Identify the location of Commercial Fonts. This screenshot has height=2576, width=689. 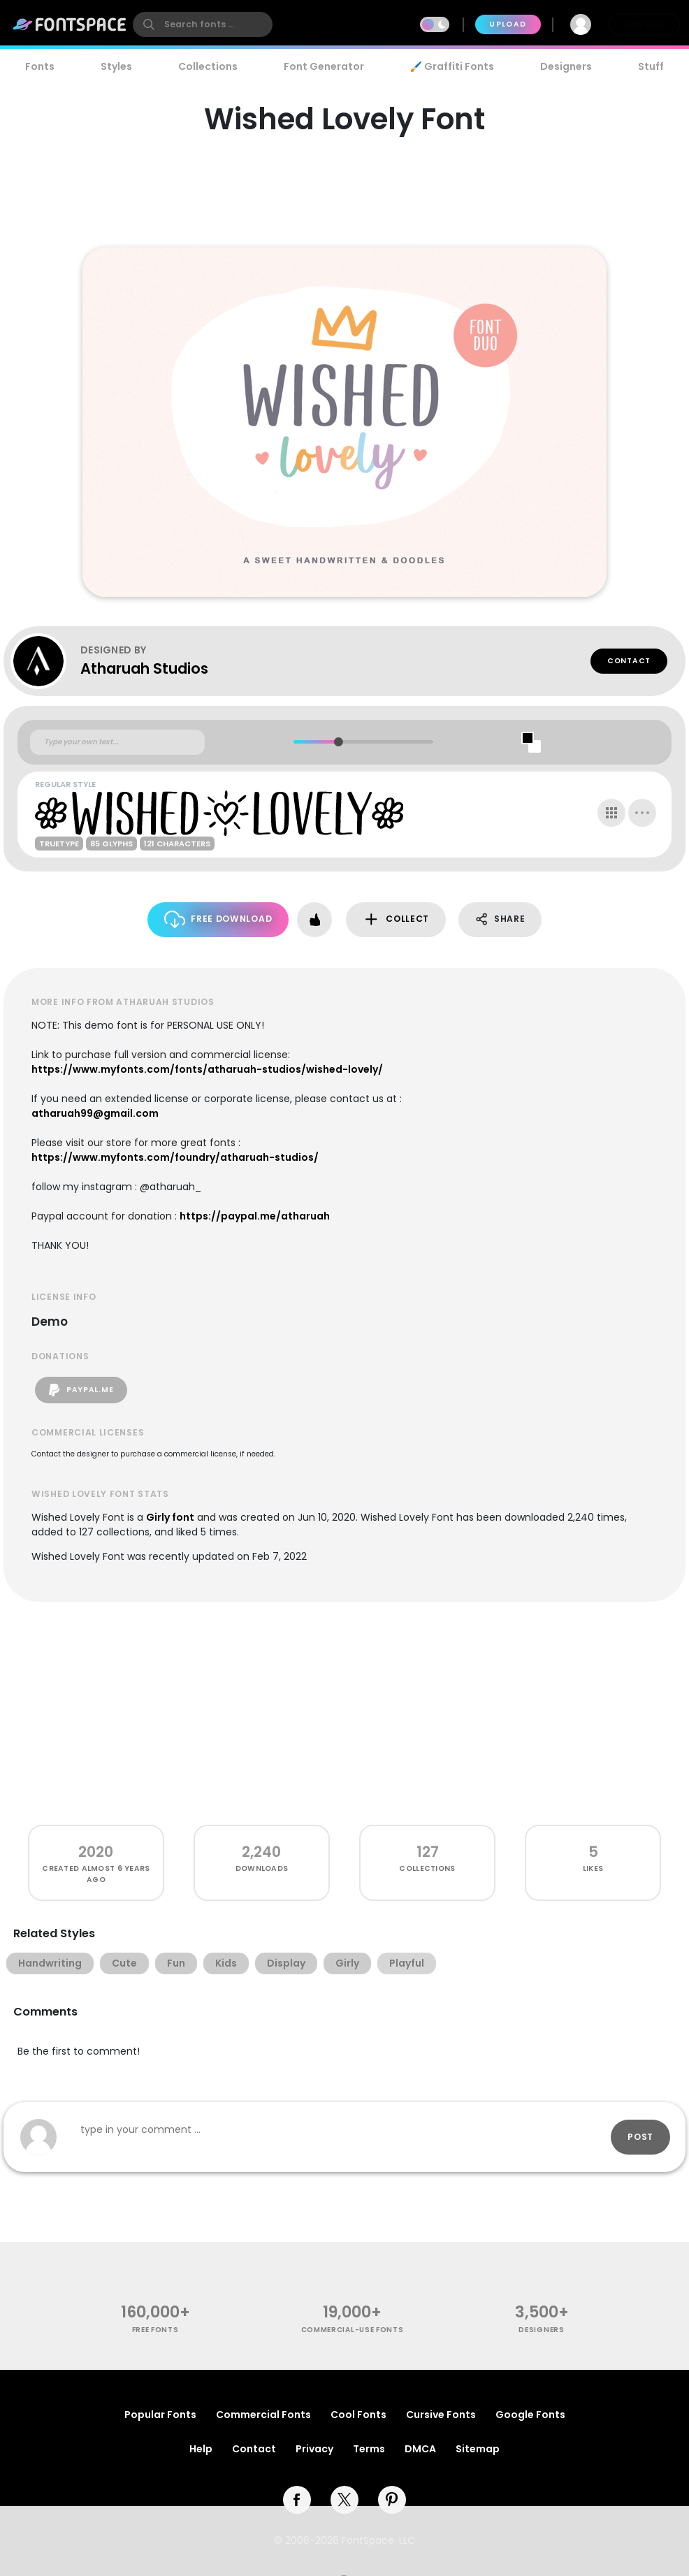
(263, 2415).